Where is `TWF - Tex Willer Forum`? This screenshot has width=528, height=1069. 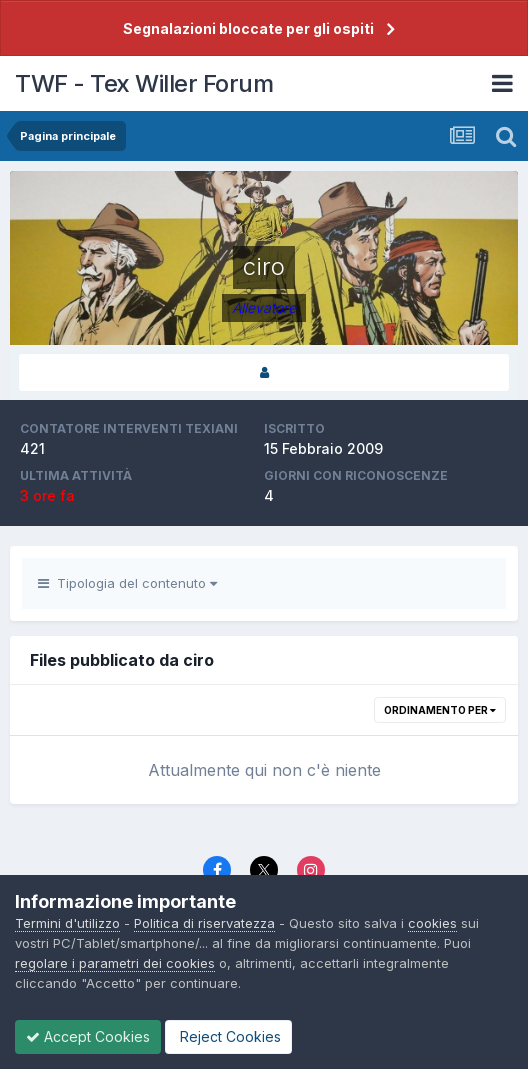
TWF - Tex Willer Forum is located at coordinates (144, 83).